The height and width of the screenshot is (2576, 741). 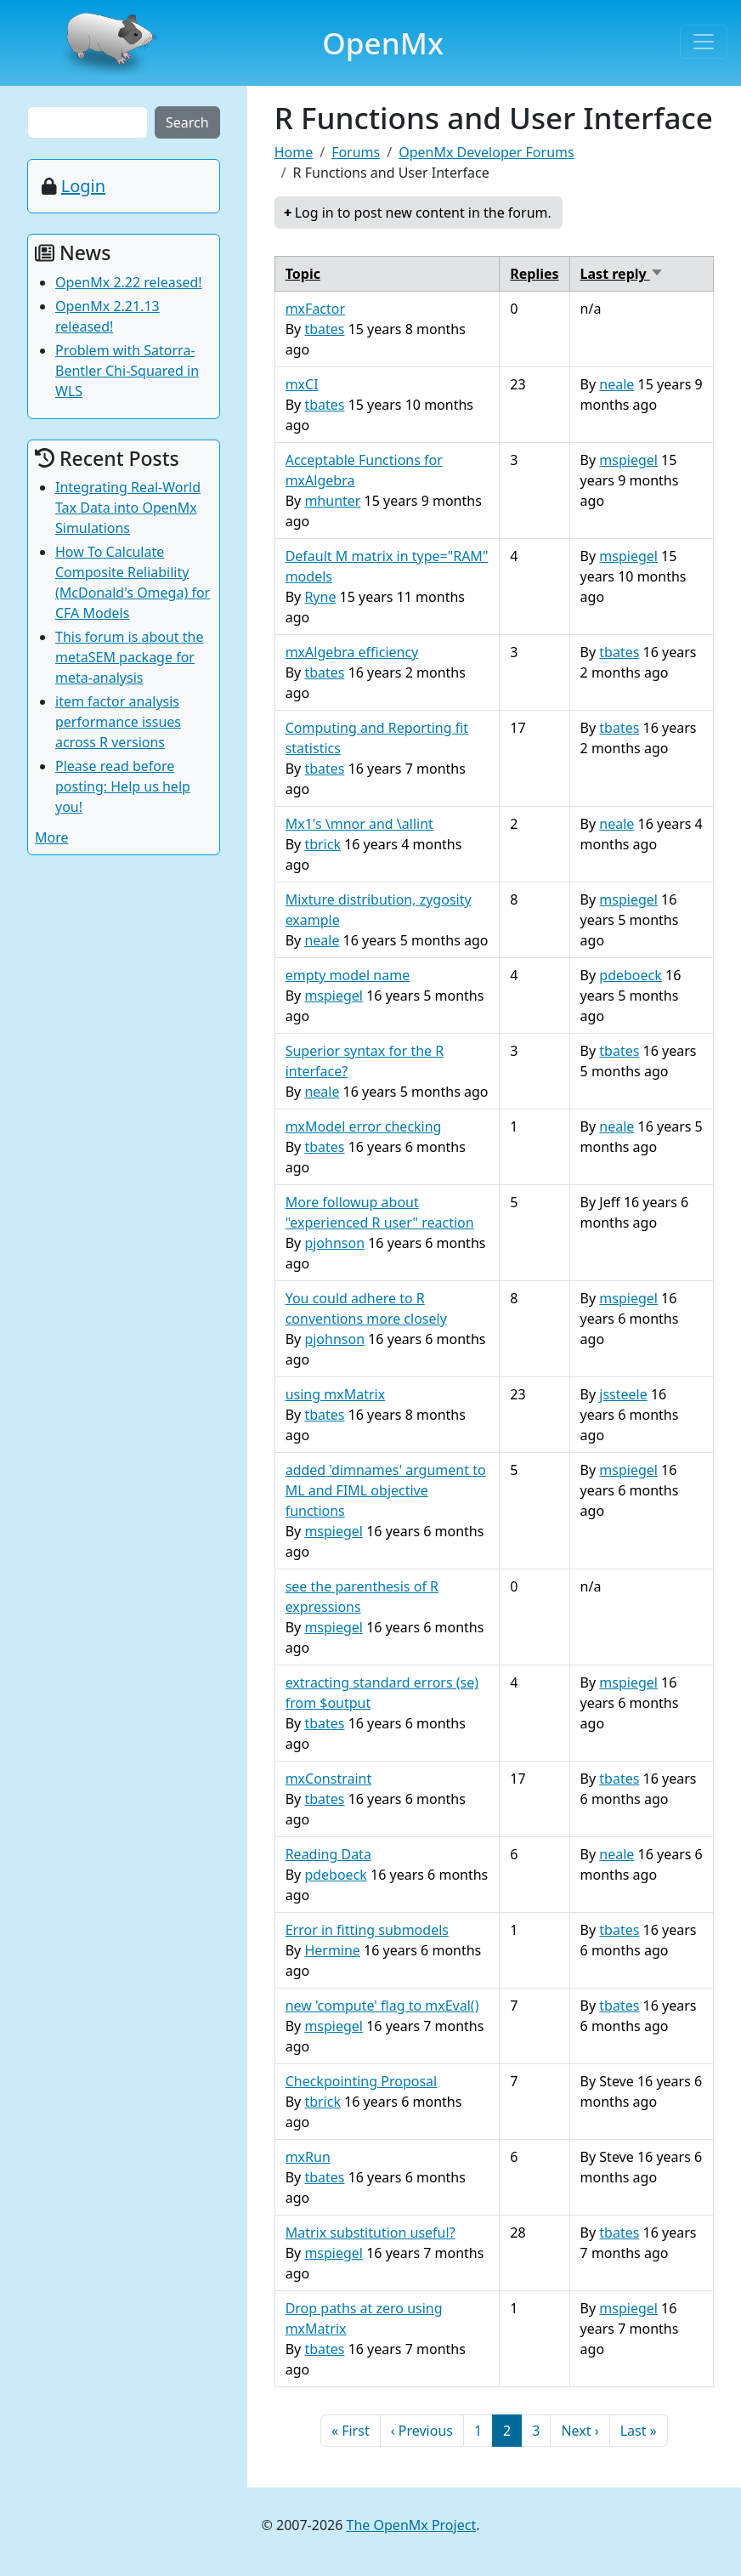 What do you see at coordinates (302, 384) in the screenshot?
I see `mxCI` at bounding box center [302, 384].